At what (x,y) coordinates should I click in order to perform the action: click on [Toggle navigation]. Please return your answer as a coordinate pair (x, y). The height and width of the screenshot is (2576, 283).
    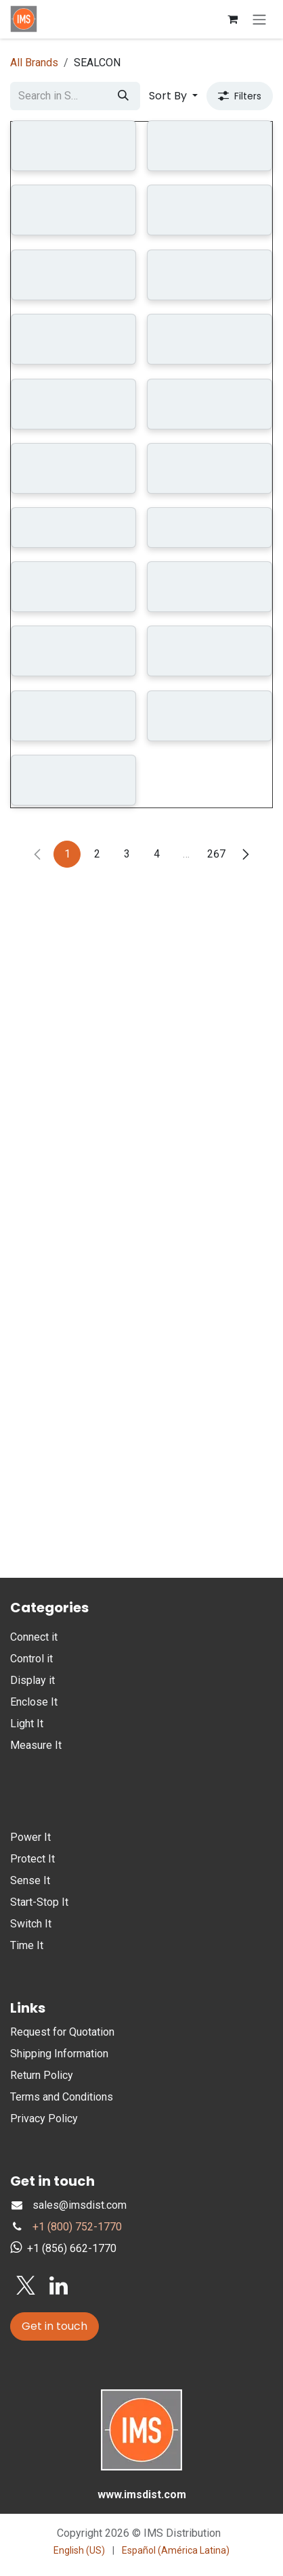
    Looking at the image, I should click on (259, 19).